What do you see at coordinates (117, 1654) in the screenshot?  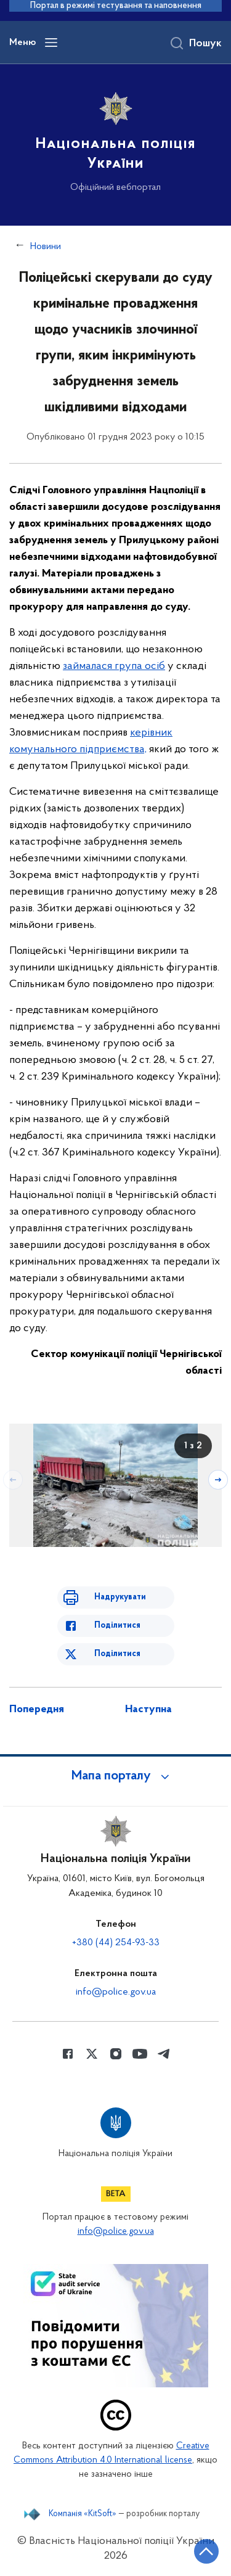 I see `Поділитися [Поділитись в Twitter]` at bounding box center [117, 1654].